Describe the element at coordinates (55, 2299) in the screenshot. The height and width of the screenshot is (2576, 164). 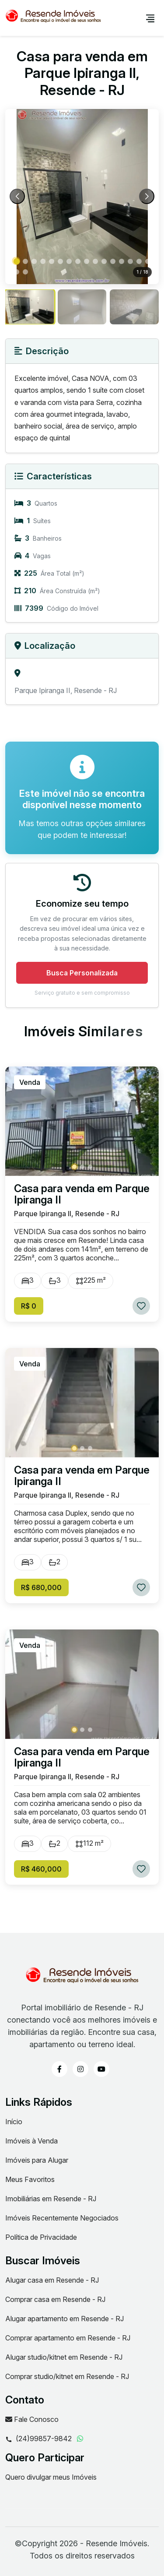
I see `Comprar casa em Resende - RJ` at that location.